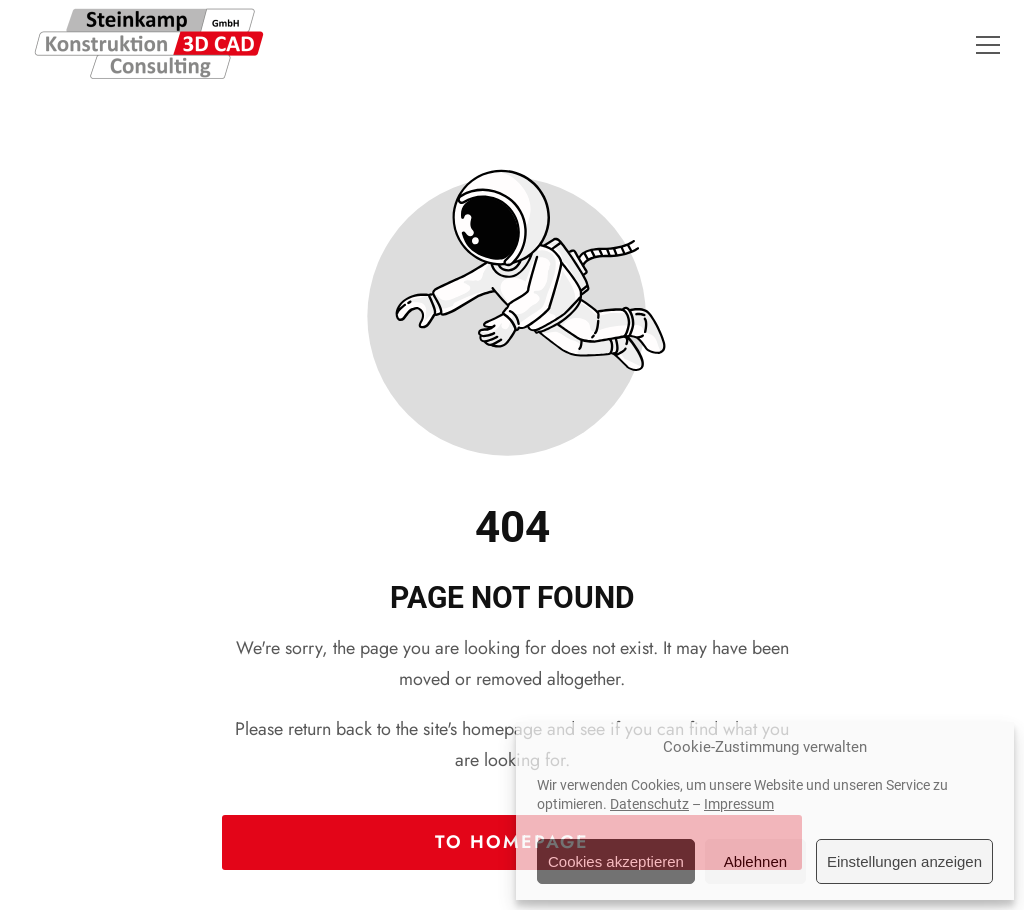 The image size is (1024, 910). I want to click on Einstellungen anzeigen, so click(904, 861).